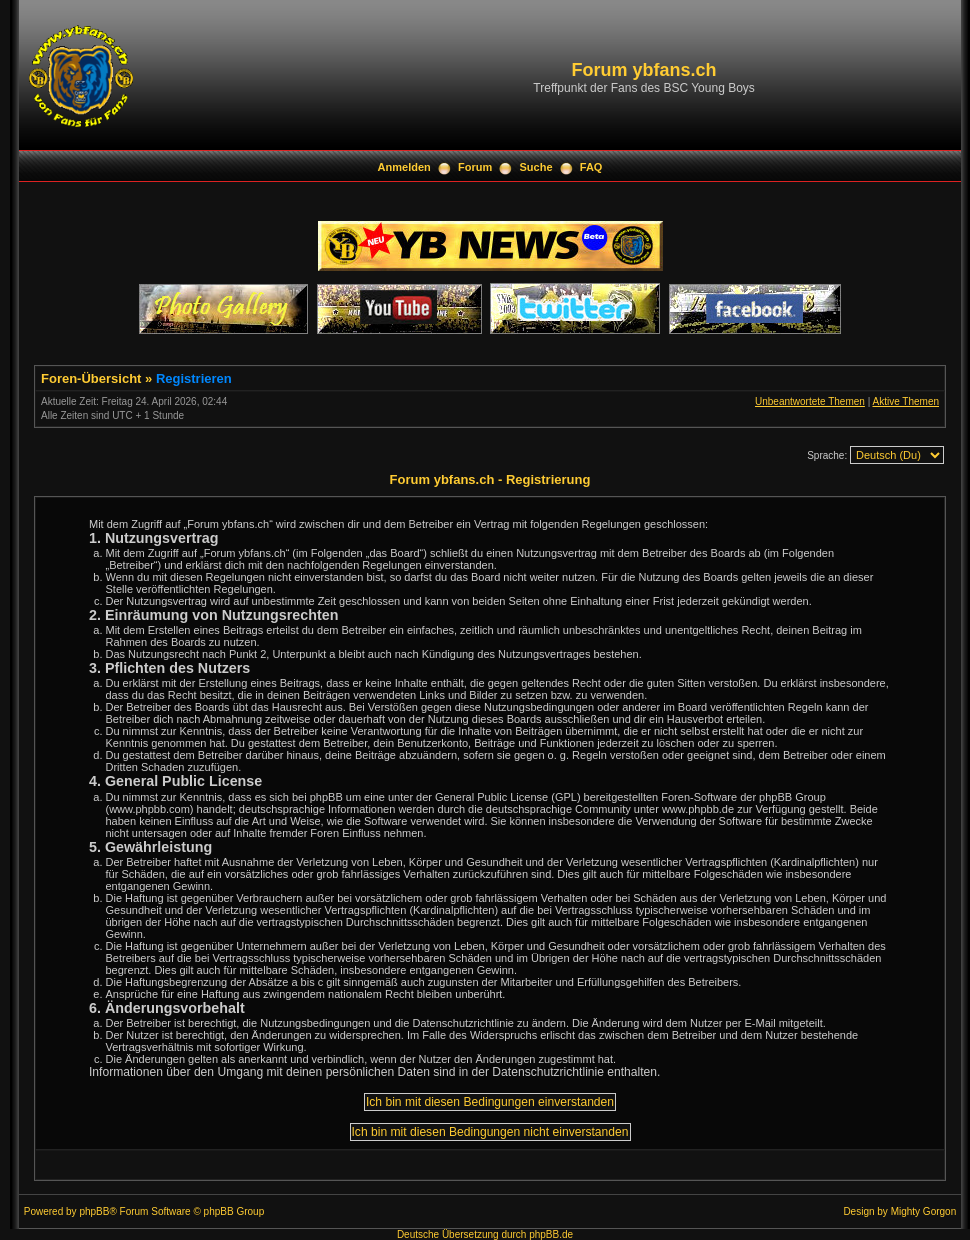 The height and width of the screenshot is (1240, 970). What do you see at coordinates (924, 1211) in the screenshot?
I see `Mighty Gorgon` at bounding box center [924, 1211].